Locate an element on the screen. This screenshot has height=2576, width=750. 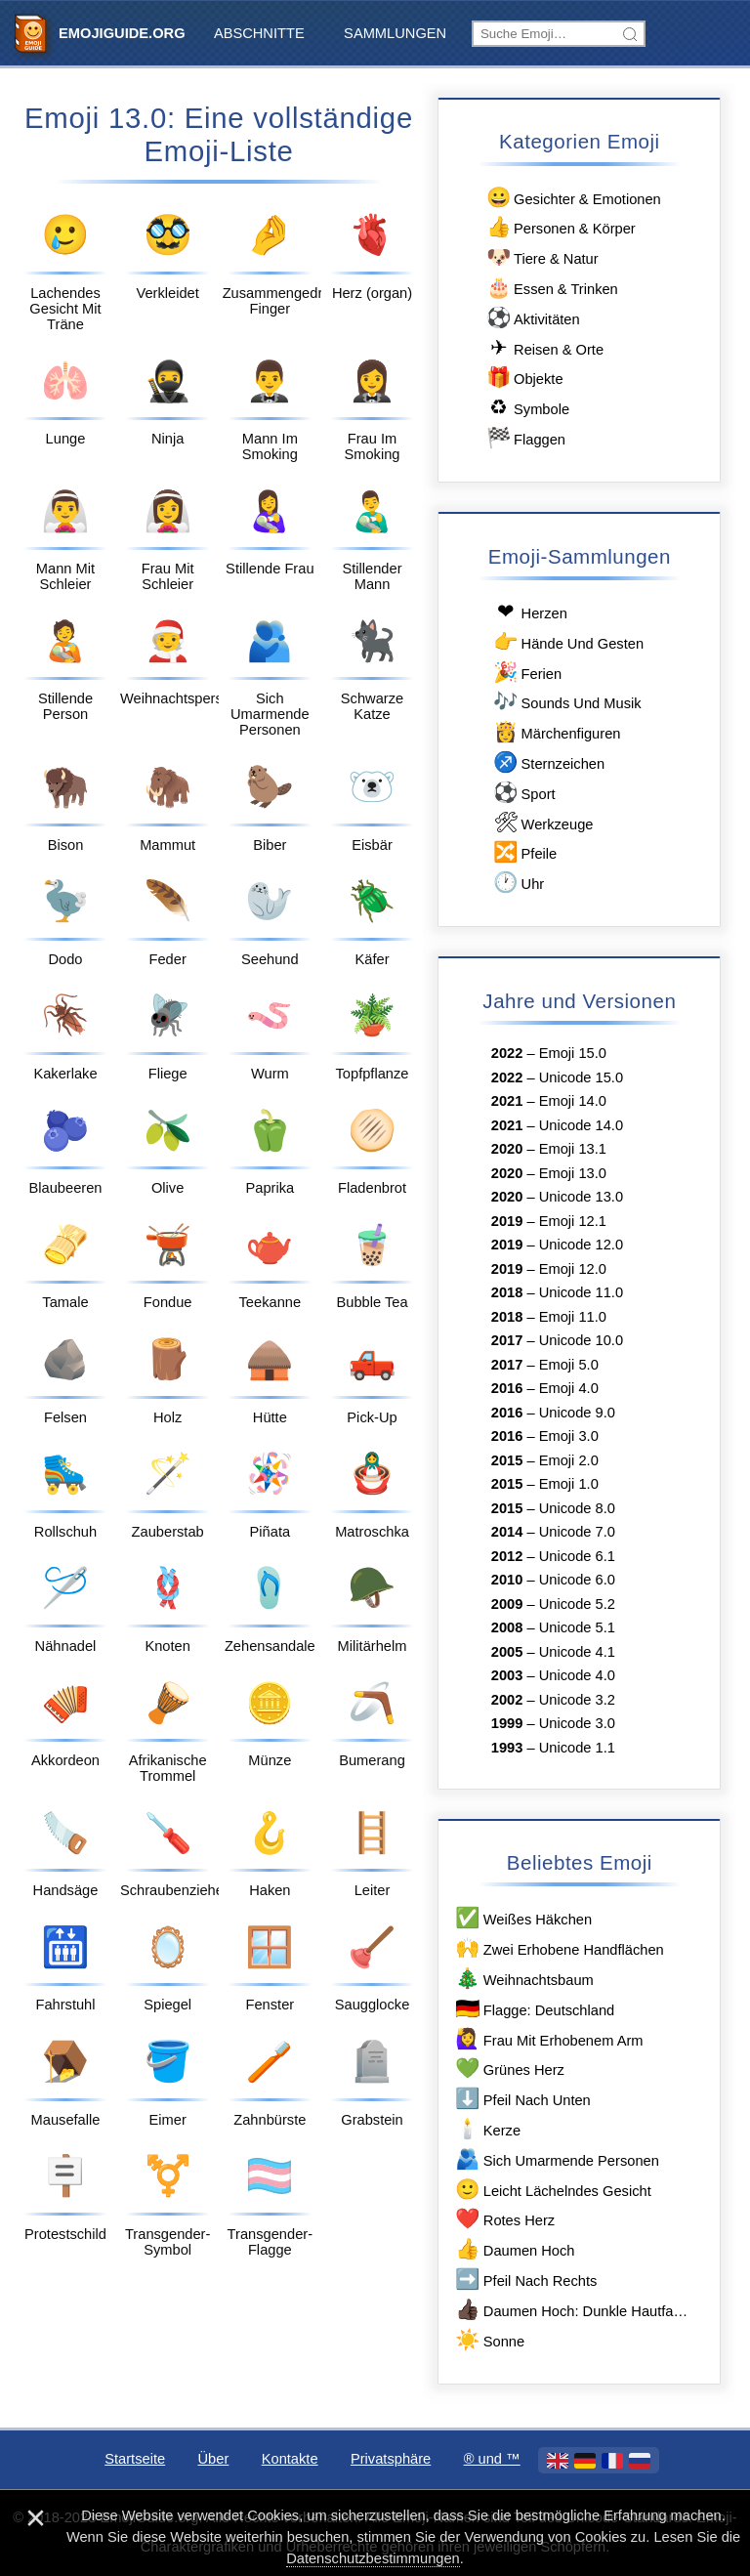
Sport is located at coordinates (523, 793).